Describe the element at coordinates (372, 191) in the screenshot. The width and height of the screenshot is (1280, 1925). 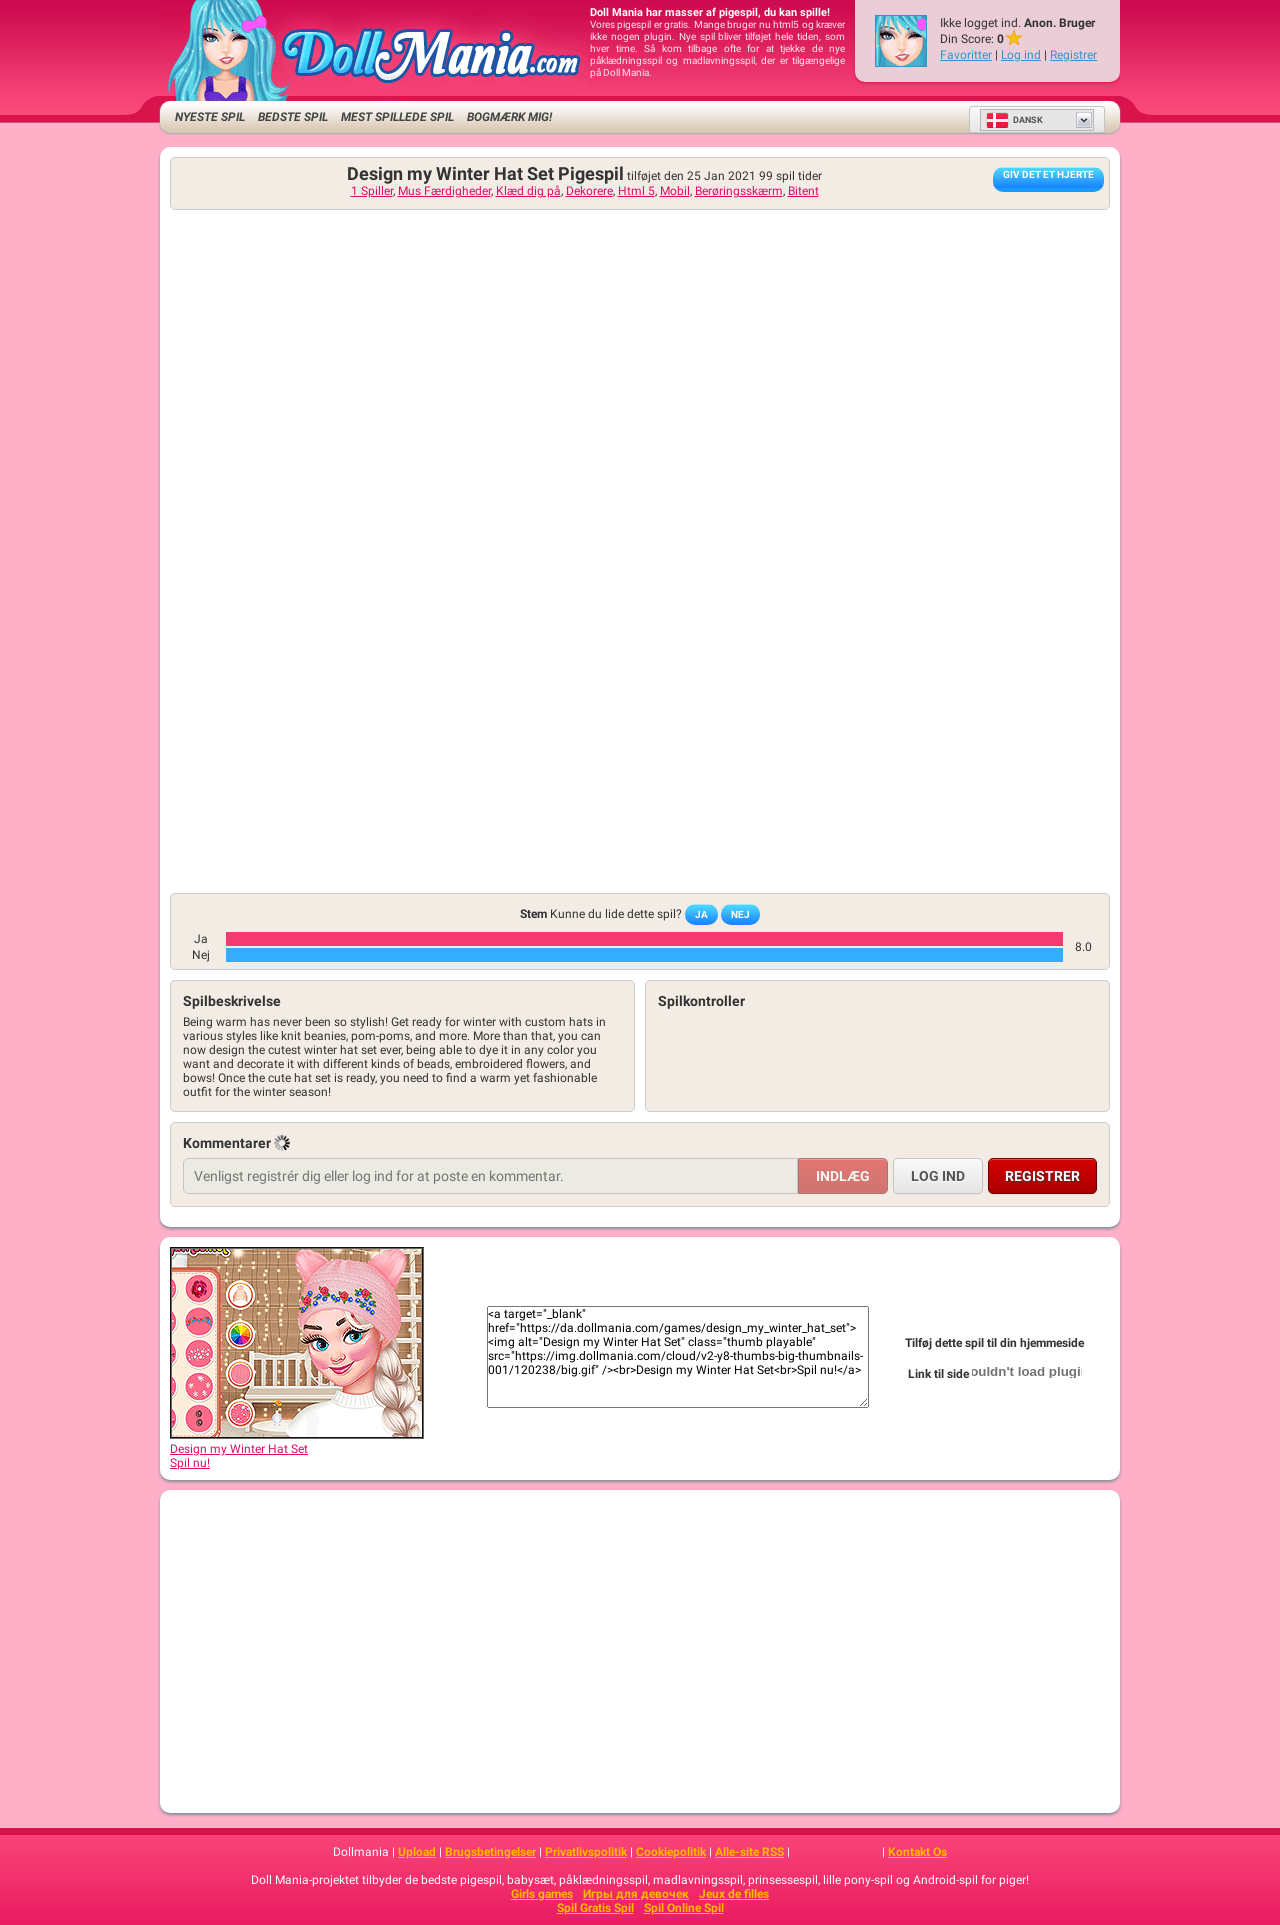
I see `1 Spiller` at that location.